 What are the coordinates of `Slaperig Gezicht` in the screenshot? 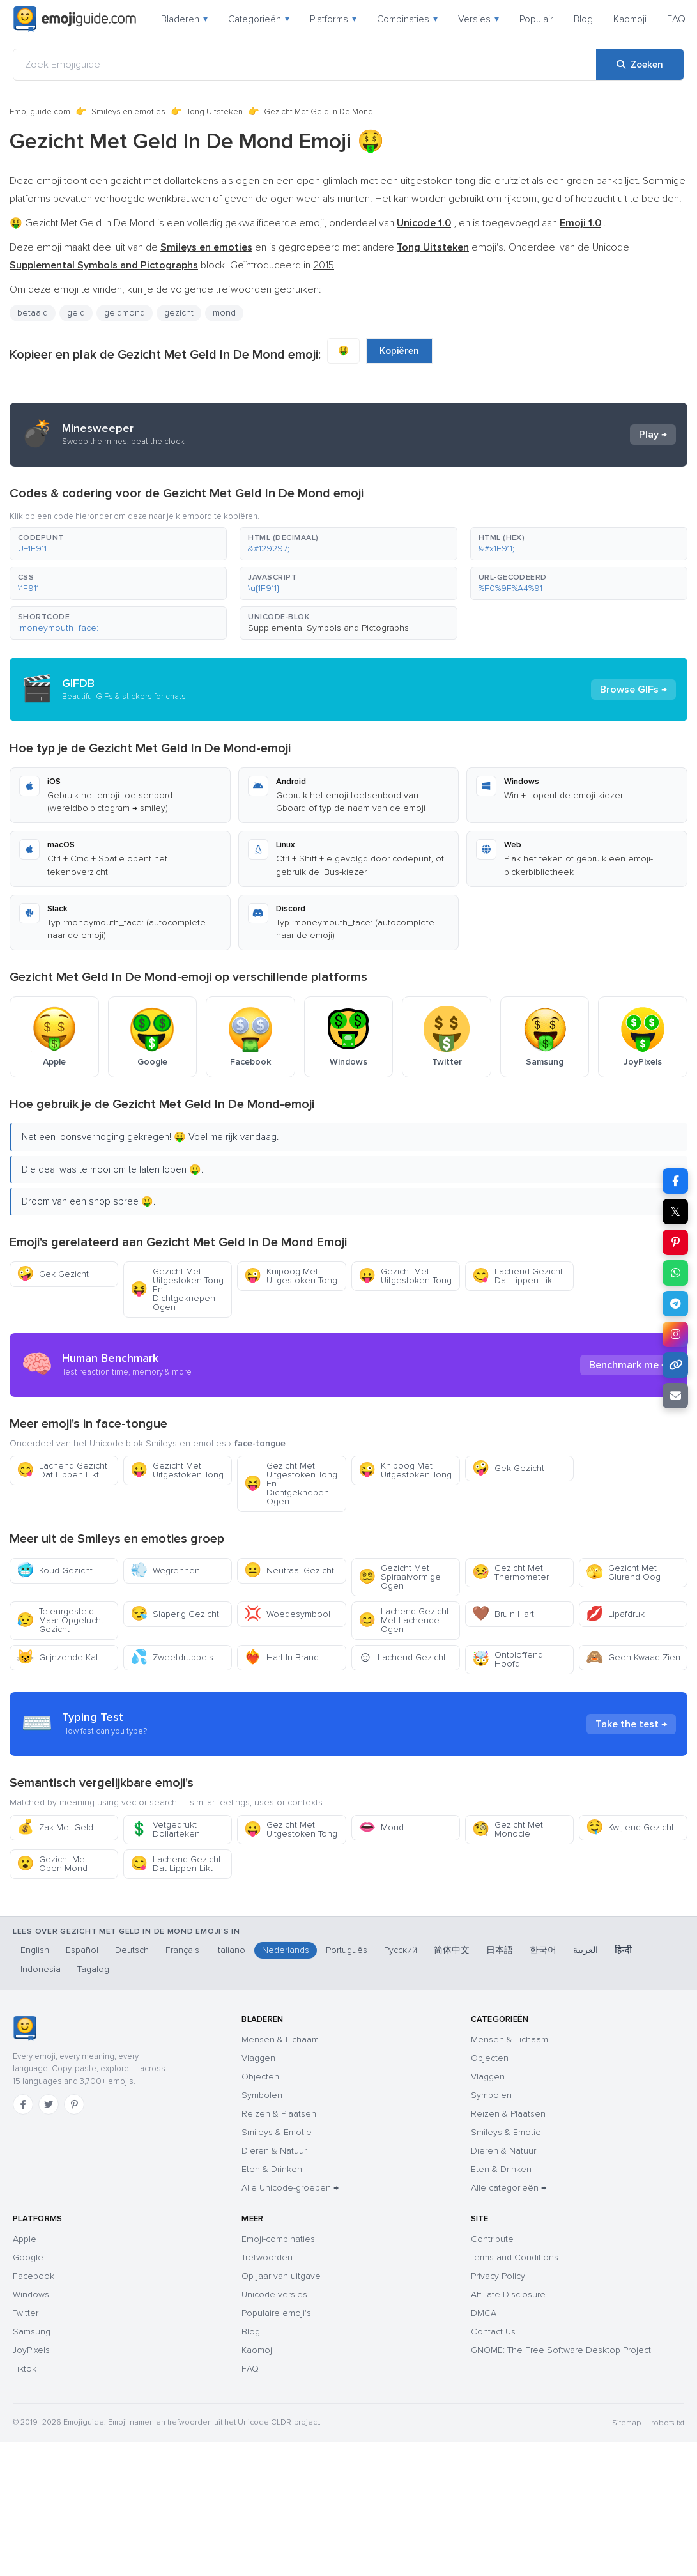 It's located at (174, 1614).